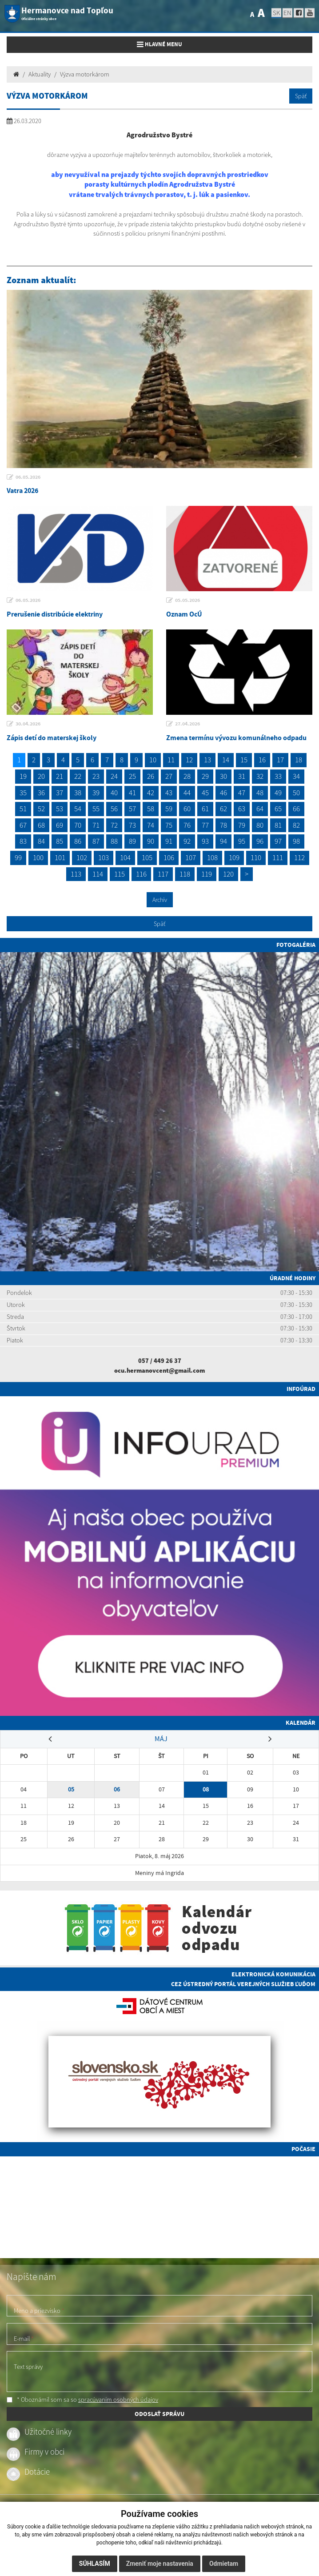 Image resolution: width=319 pixels, height=2576 pixels. I want to click on 112, so click(299, 857).